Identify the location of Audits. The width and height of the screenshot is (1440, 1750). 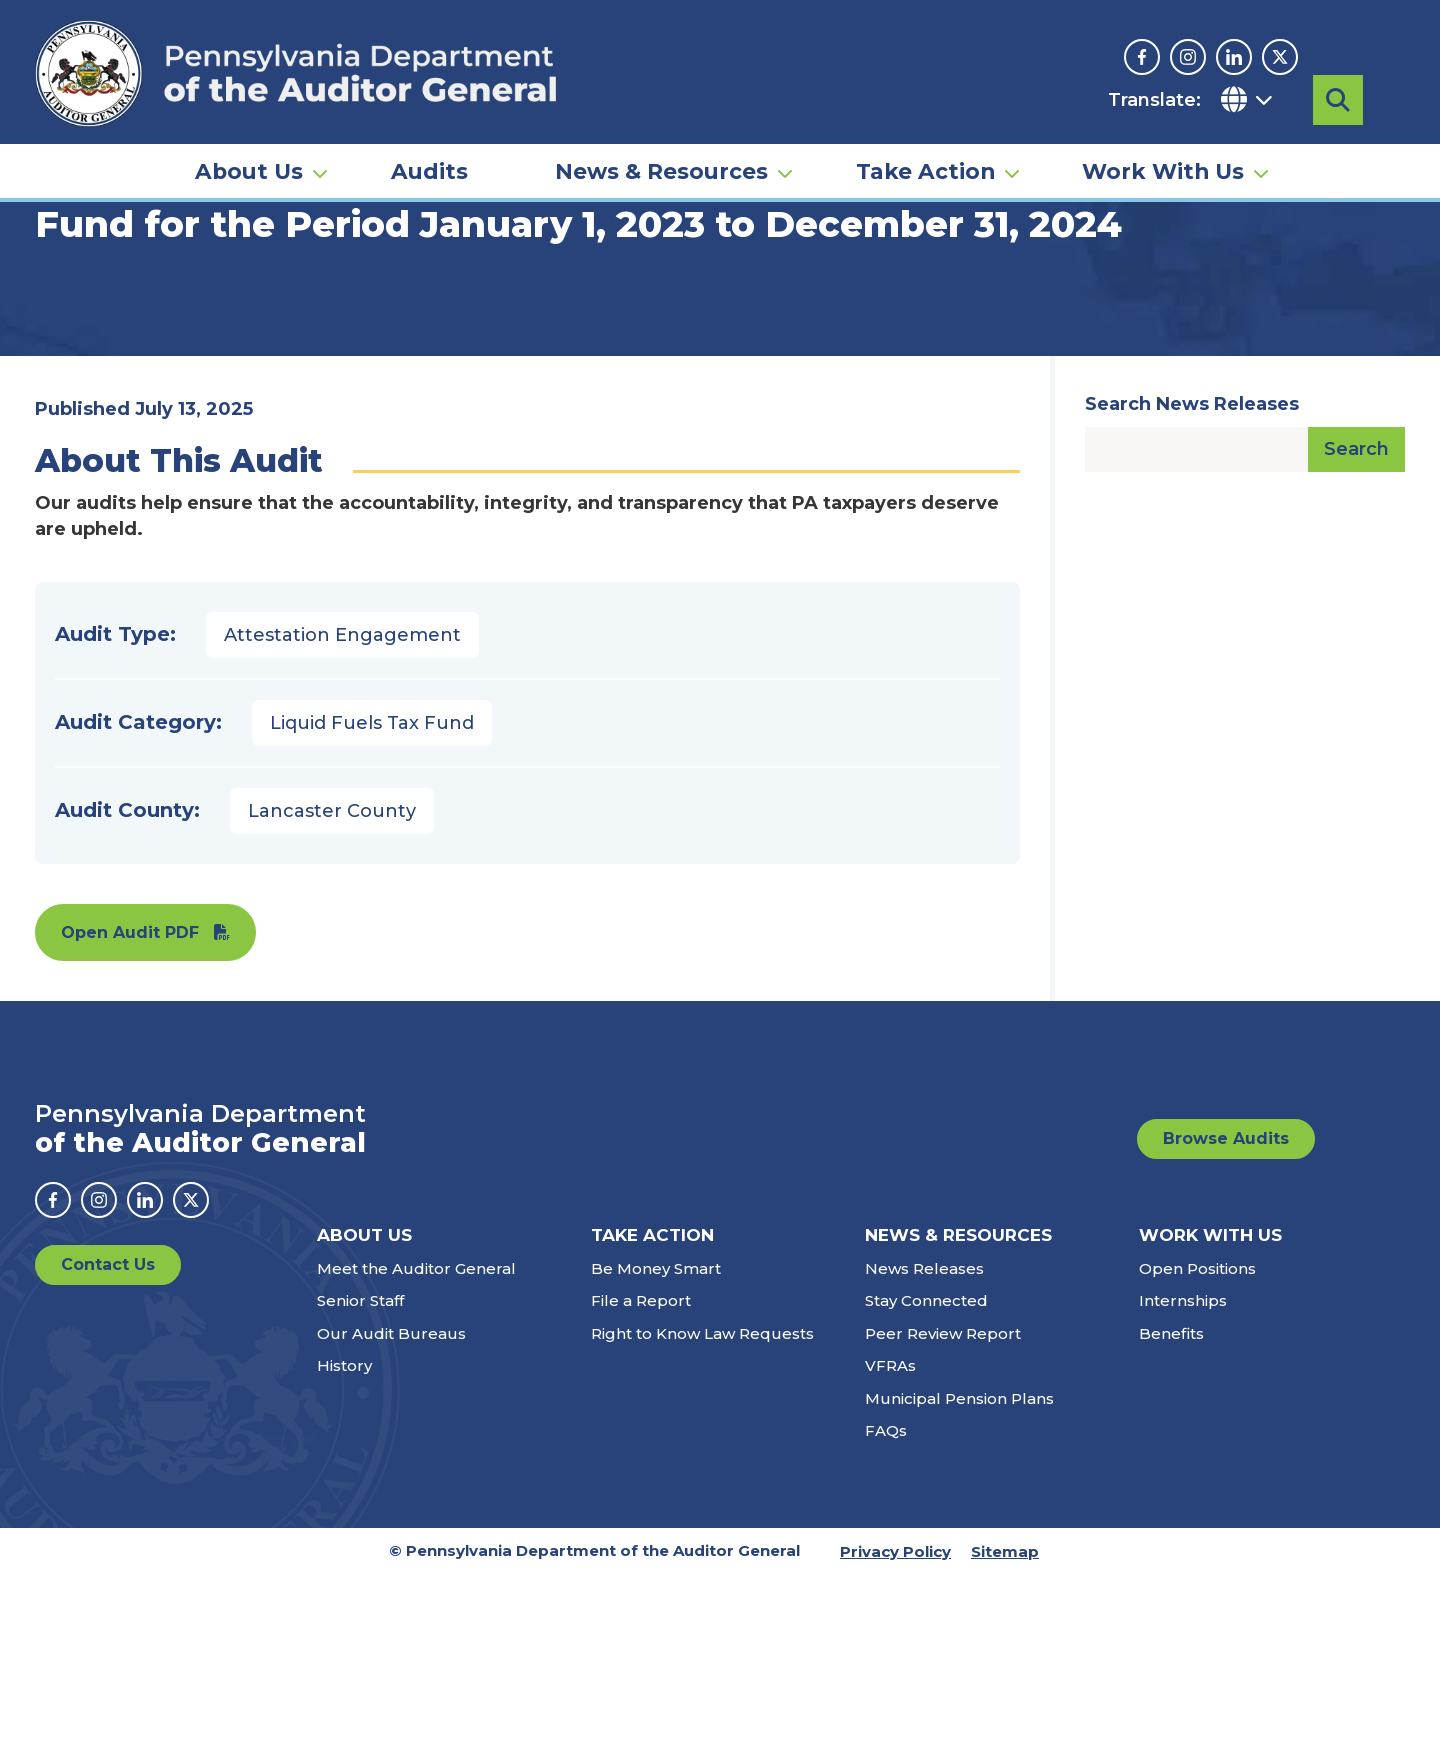
(429, 166).